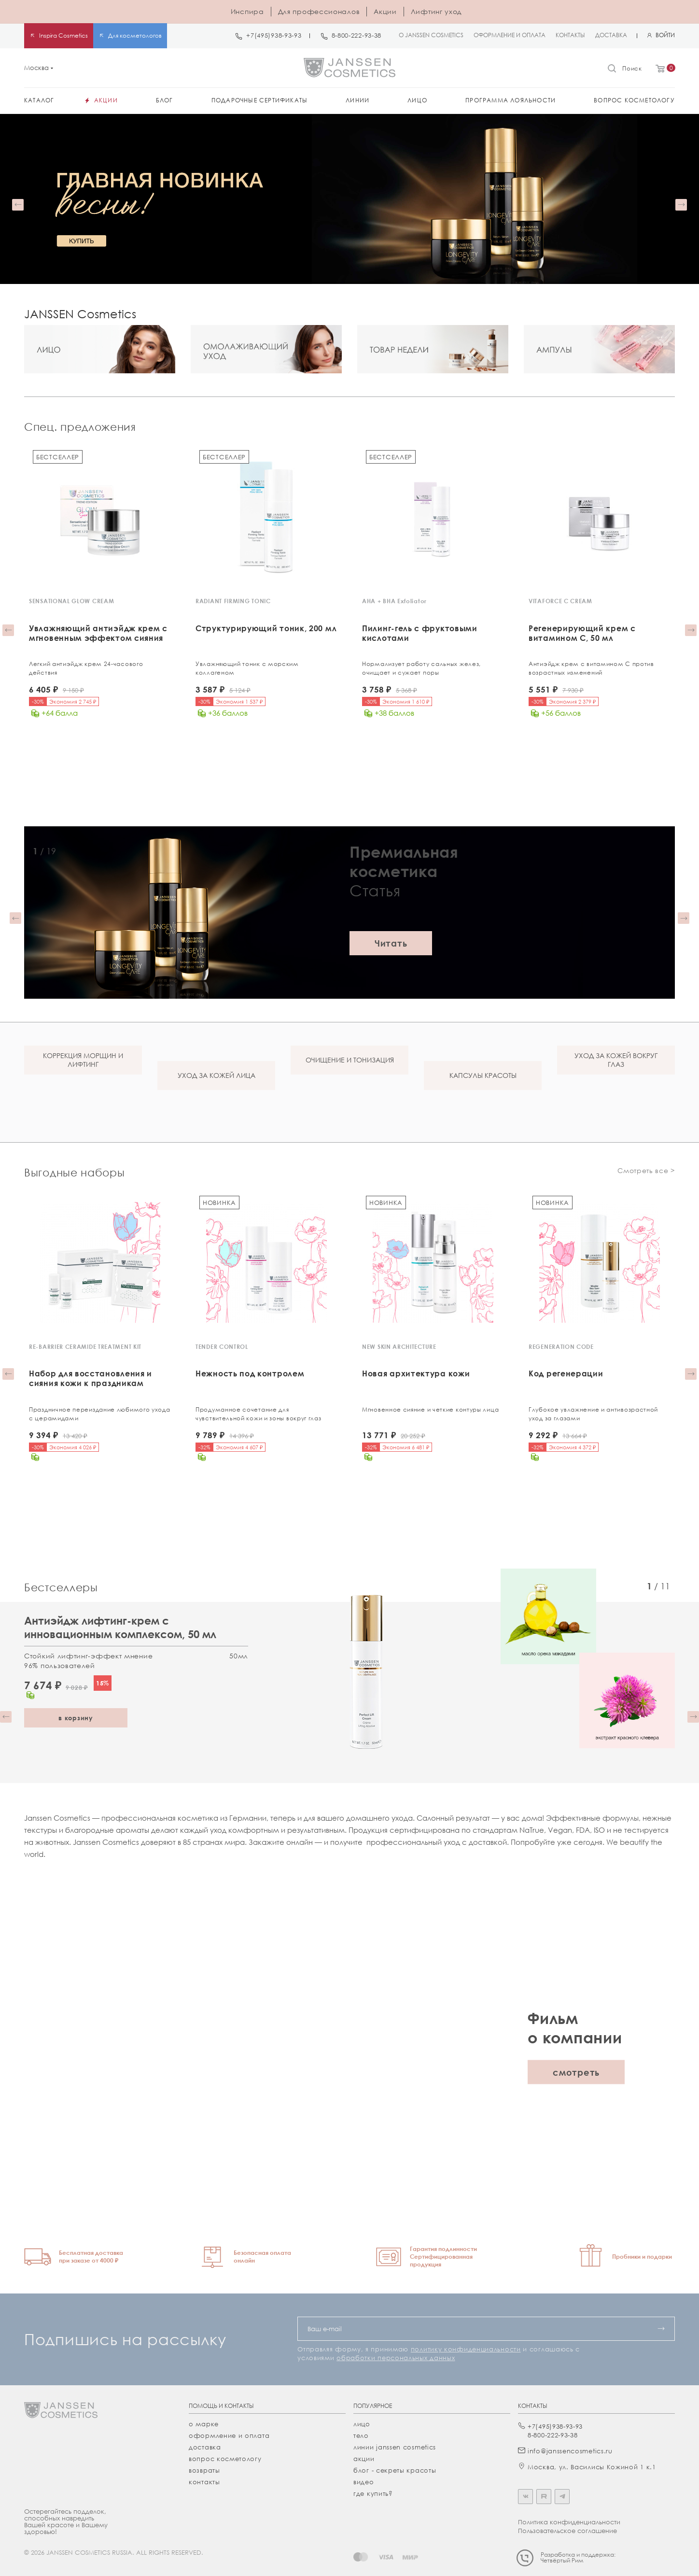  I want to click on Inspira Cosmetics, so click(63, 35).